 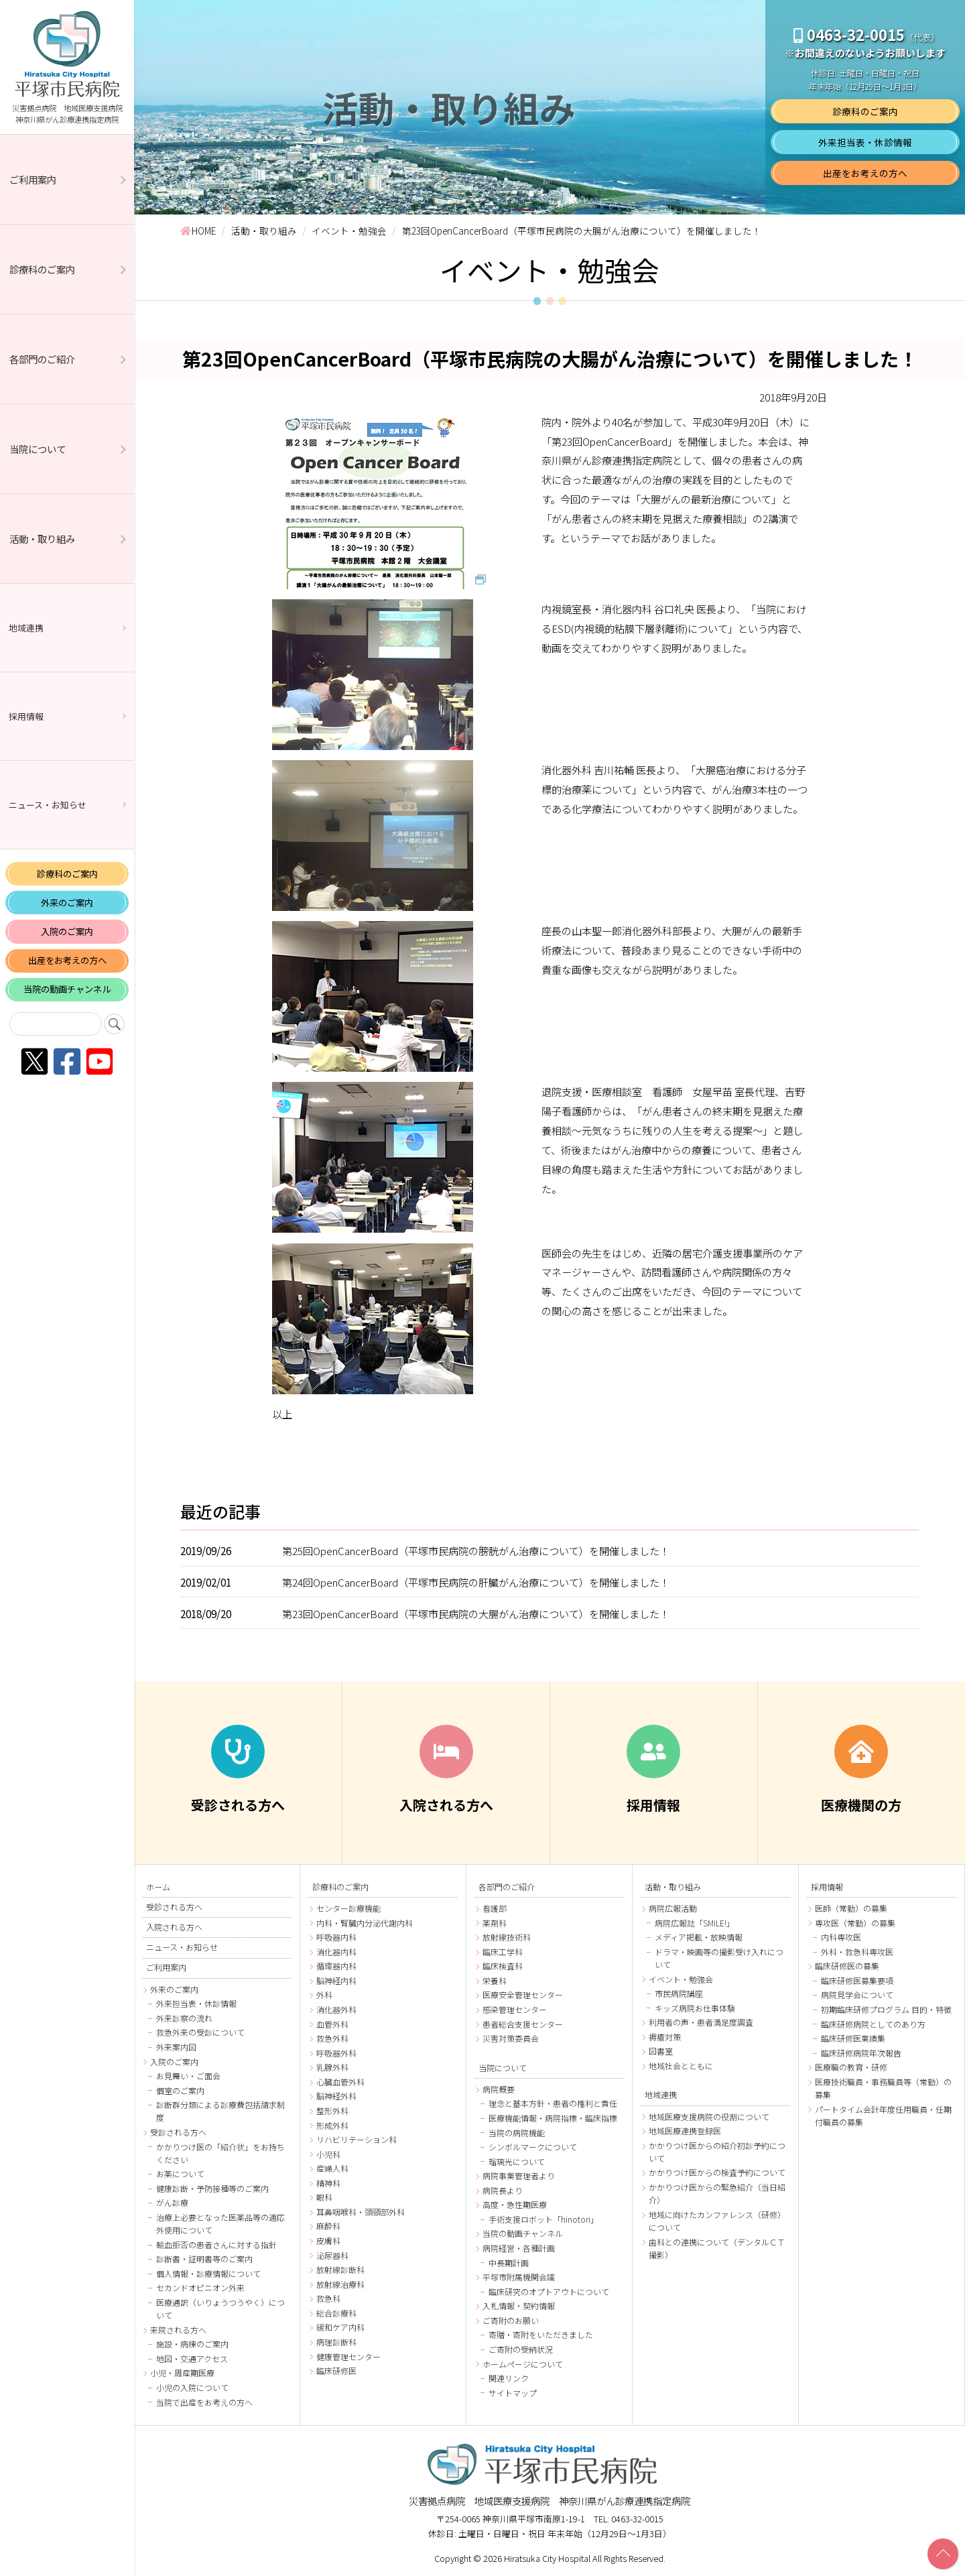 I want to click on 入札情報・契約情報, so click(x=518, y=2305).